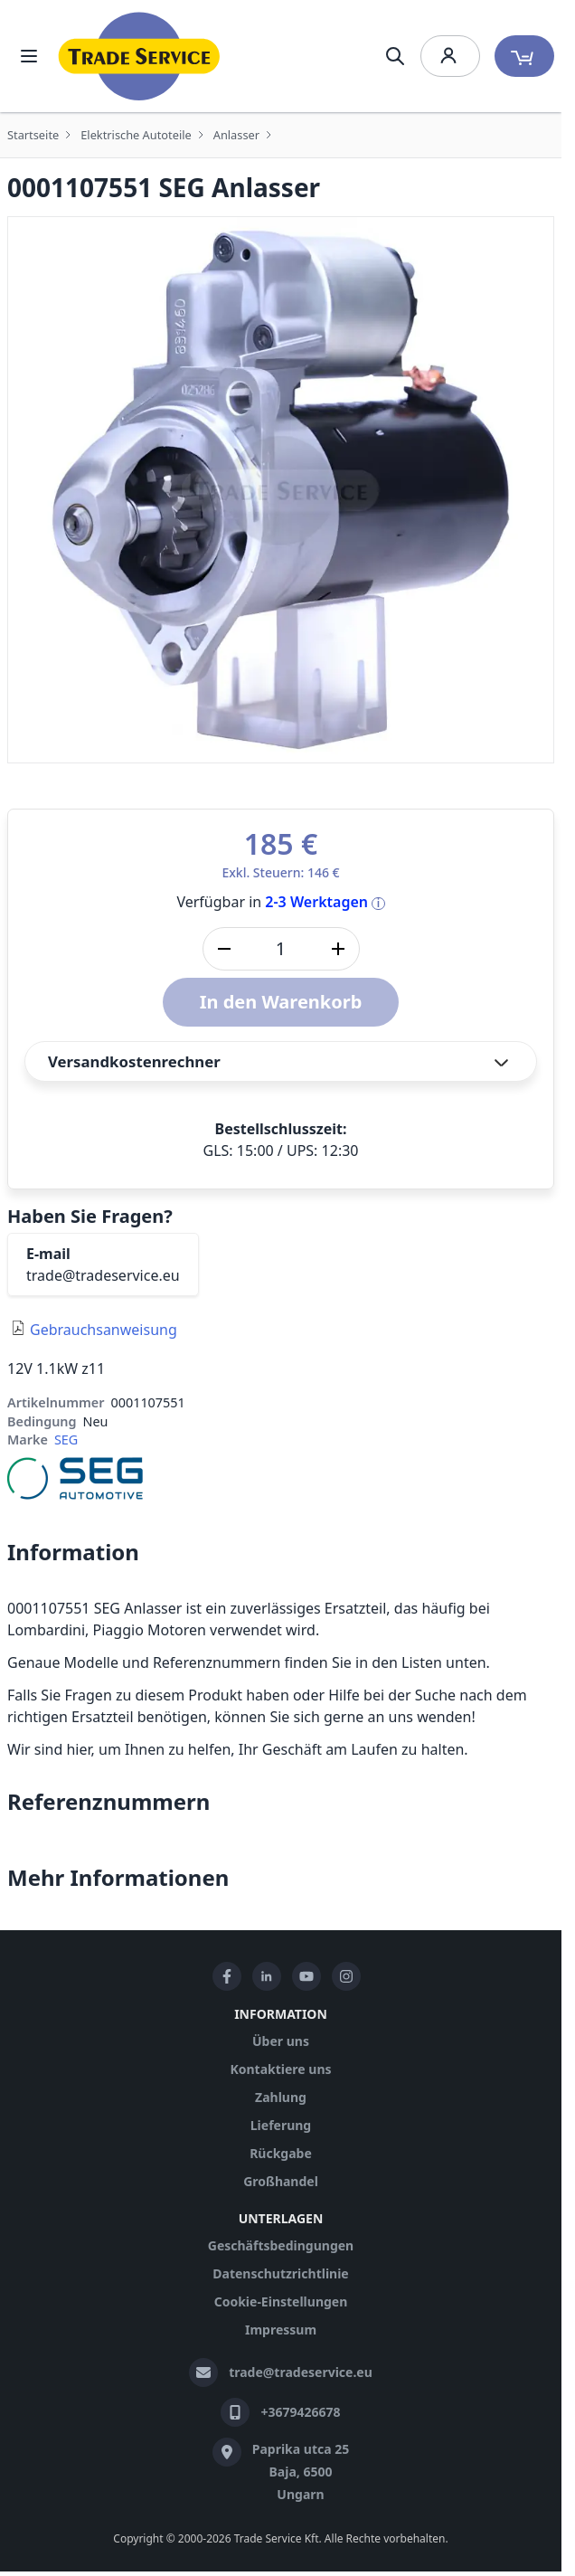 Image resolution: width=575 pixels, height=2576 pixels. I want to click on Rückgabe, so click(281, 2153).